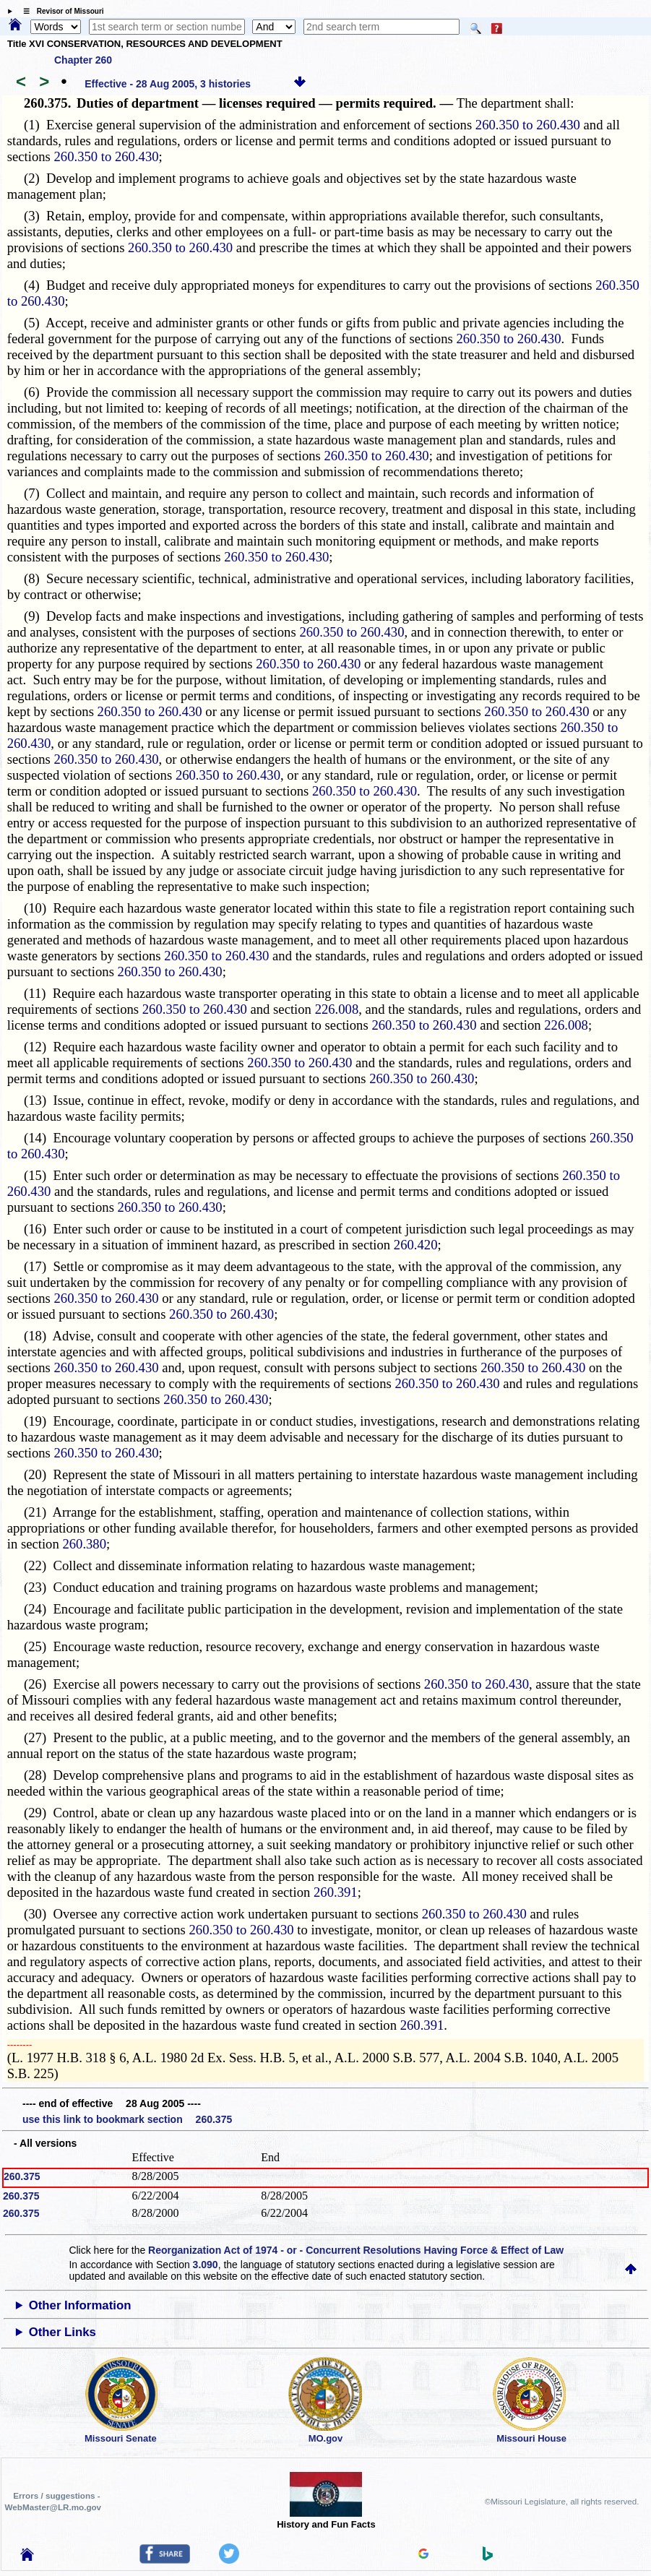 Image resolution: width=651 pixels, height=2576 pixels. What do you see at coordinates (205, 2264) in the screenshot?
I see `3.090` at bounding box center [205, 2264].